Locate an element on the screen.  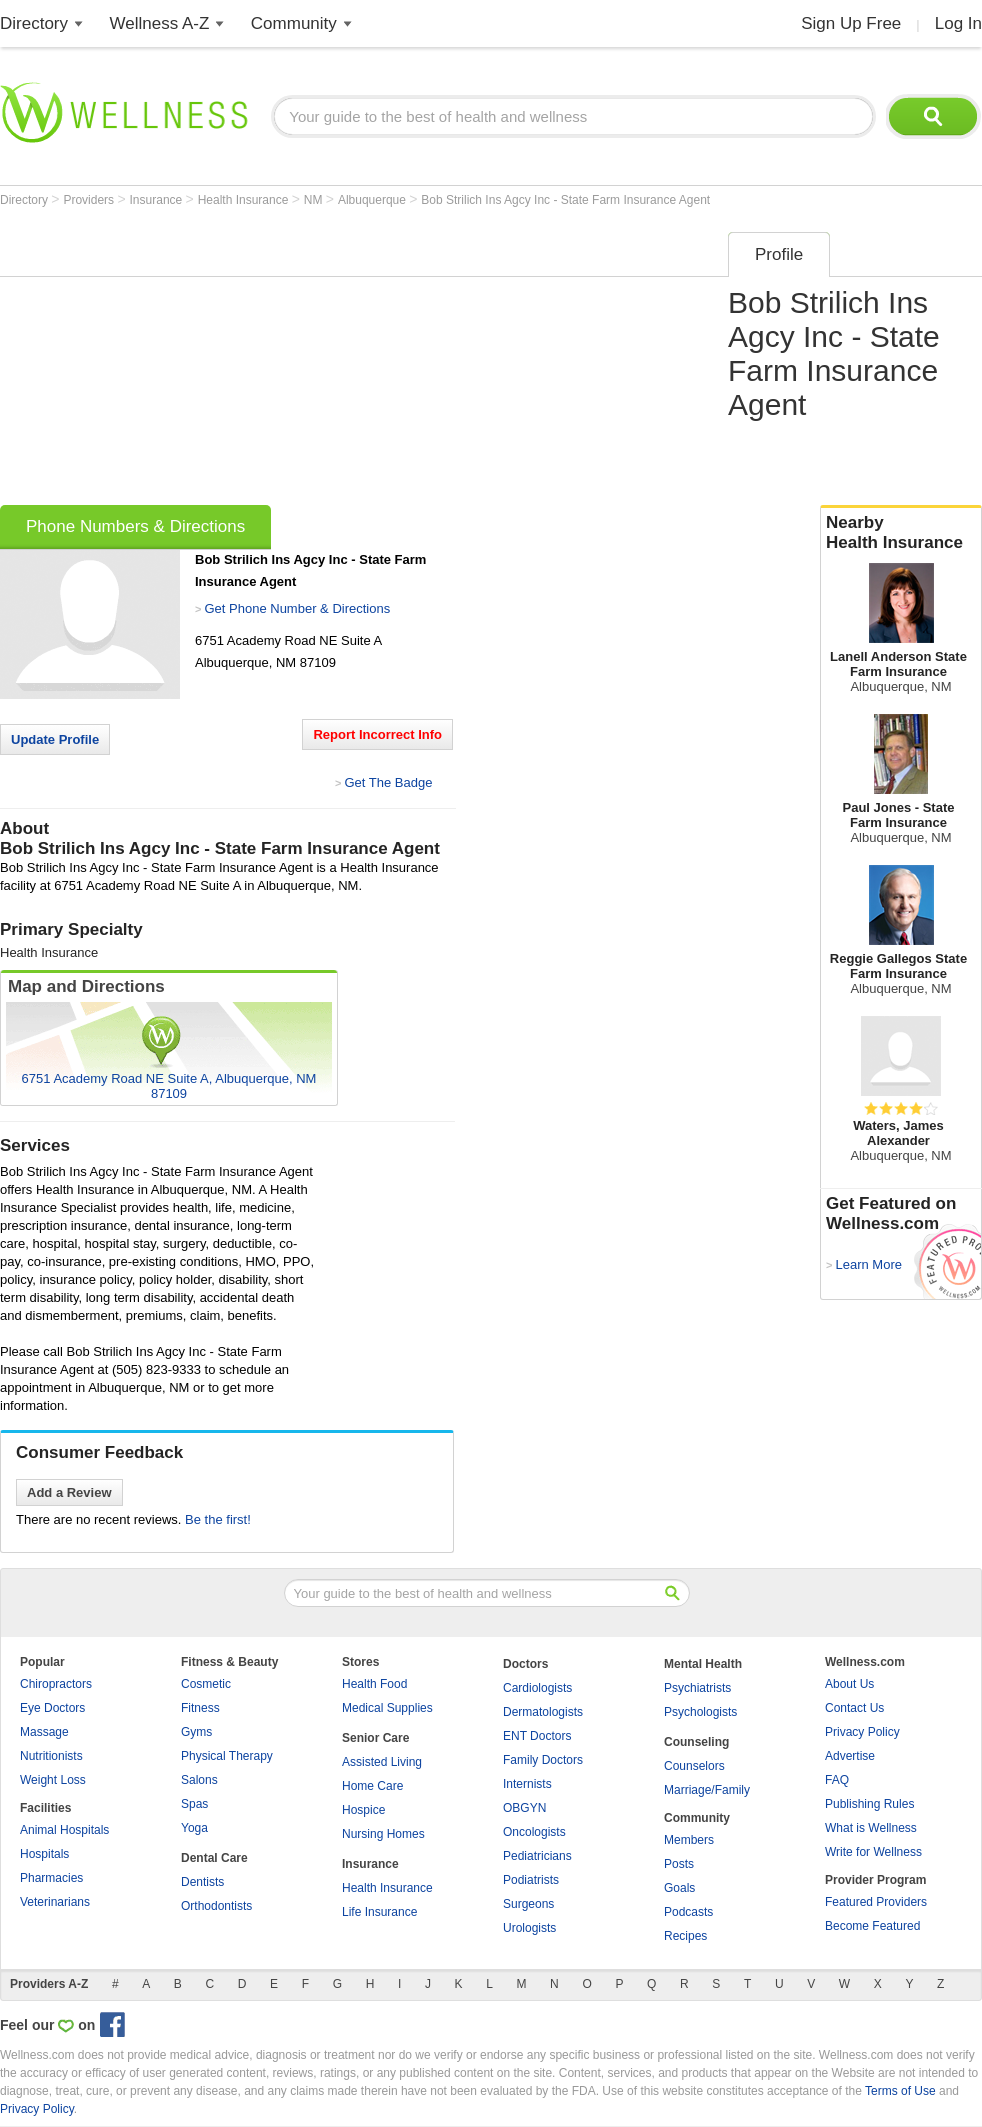
Hospitals is located at coordinates (44, 1854).